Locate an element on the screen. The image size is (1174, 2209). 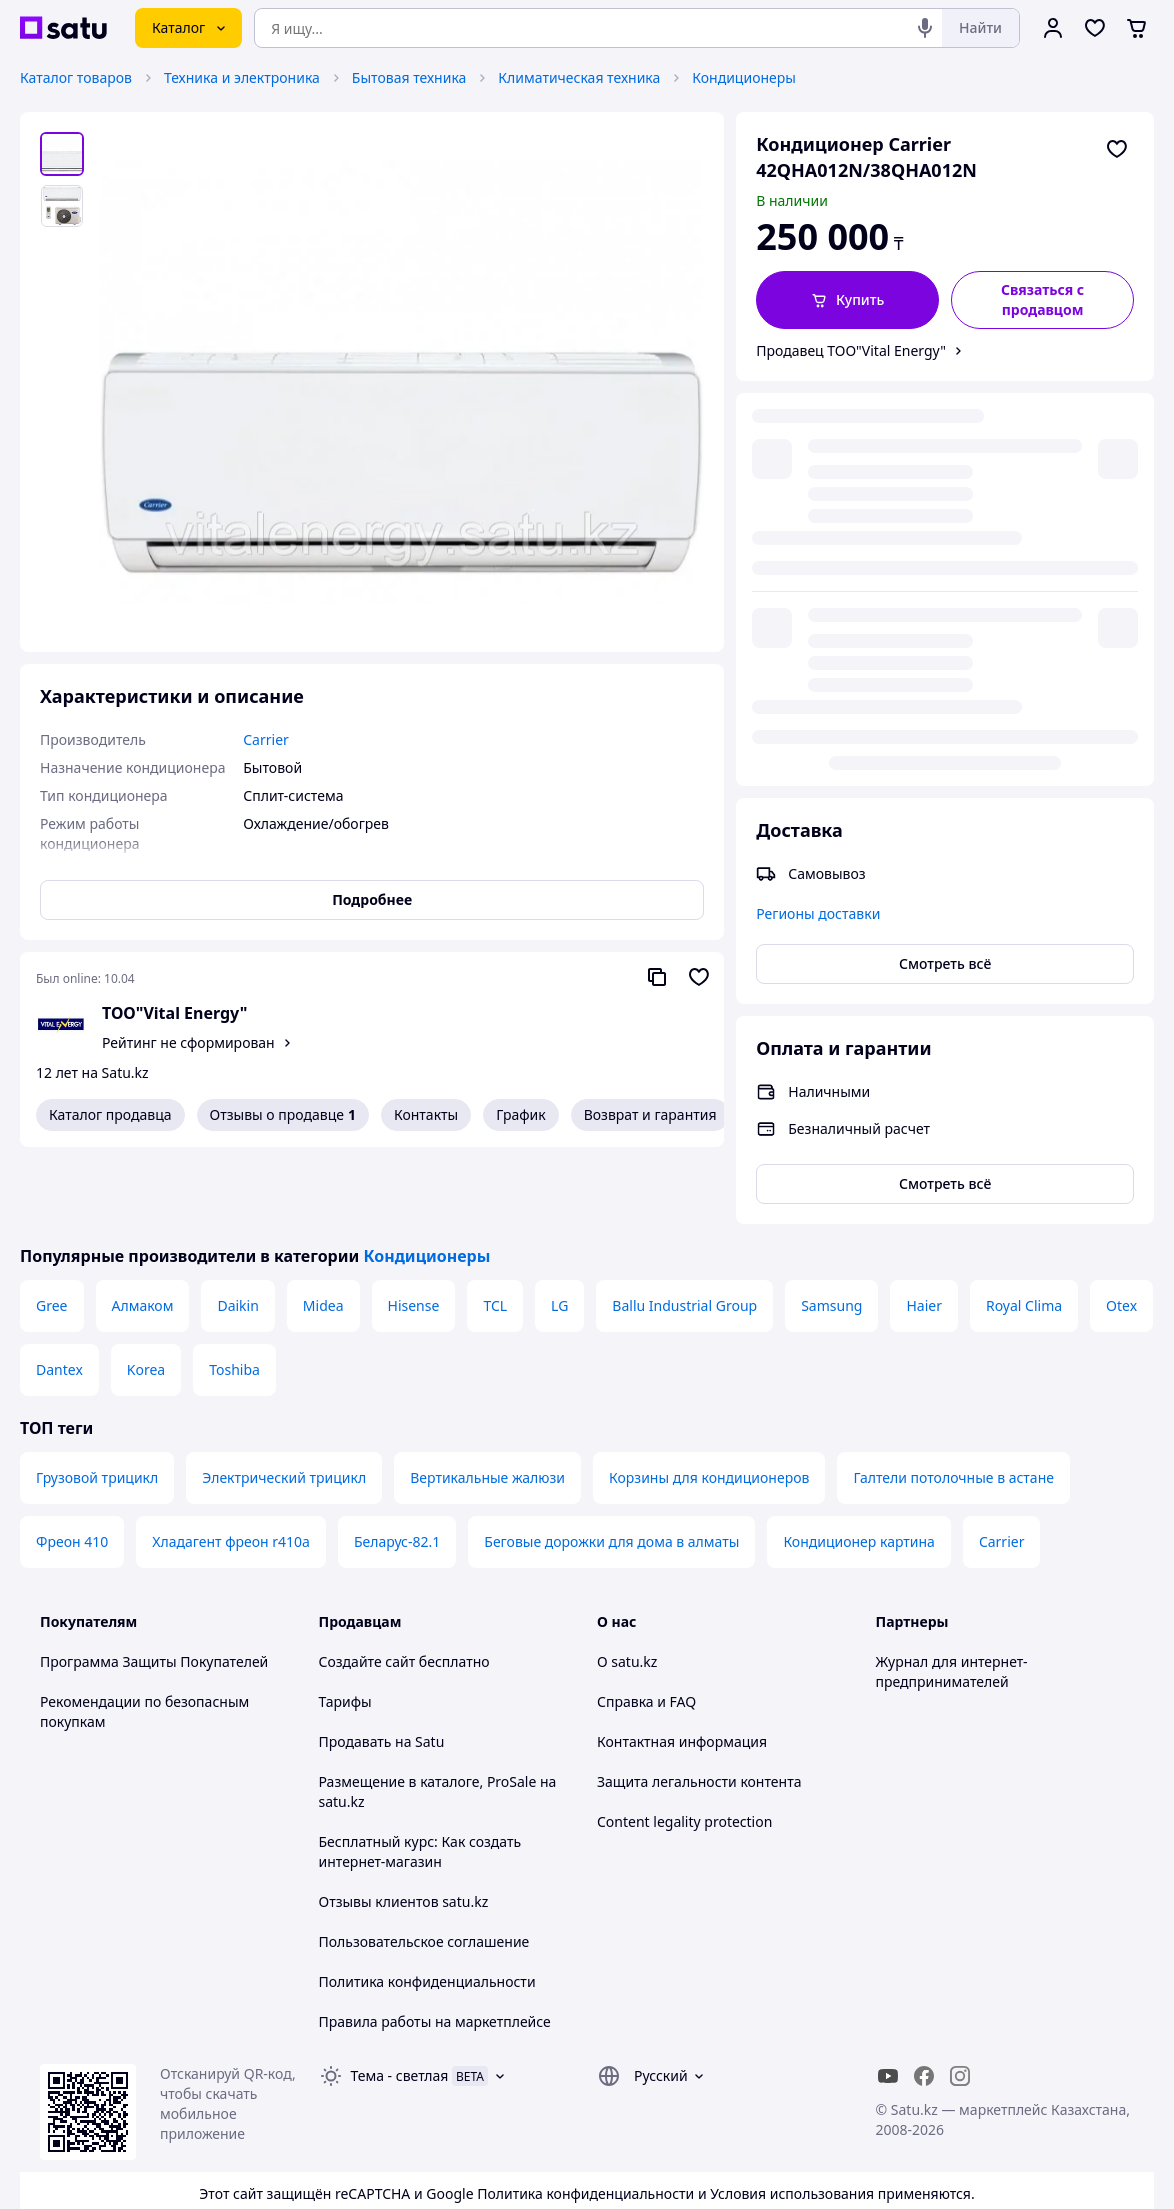
[instagram] is located at coordinates (960, 1999).